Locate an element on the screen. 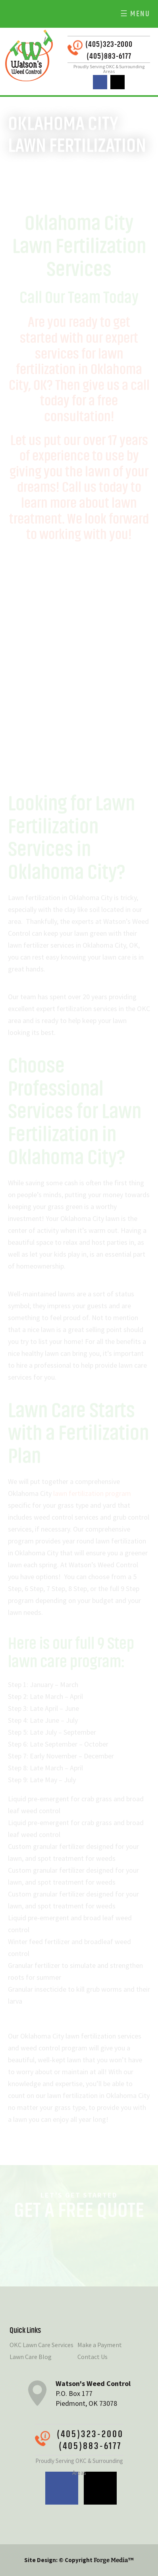 The height and width of the screenshot is (2576, 158). services for lawn fertilization is located at coordinates (69, 362).